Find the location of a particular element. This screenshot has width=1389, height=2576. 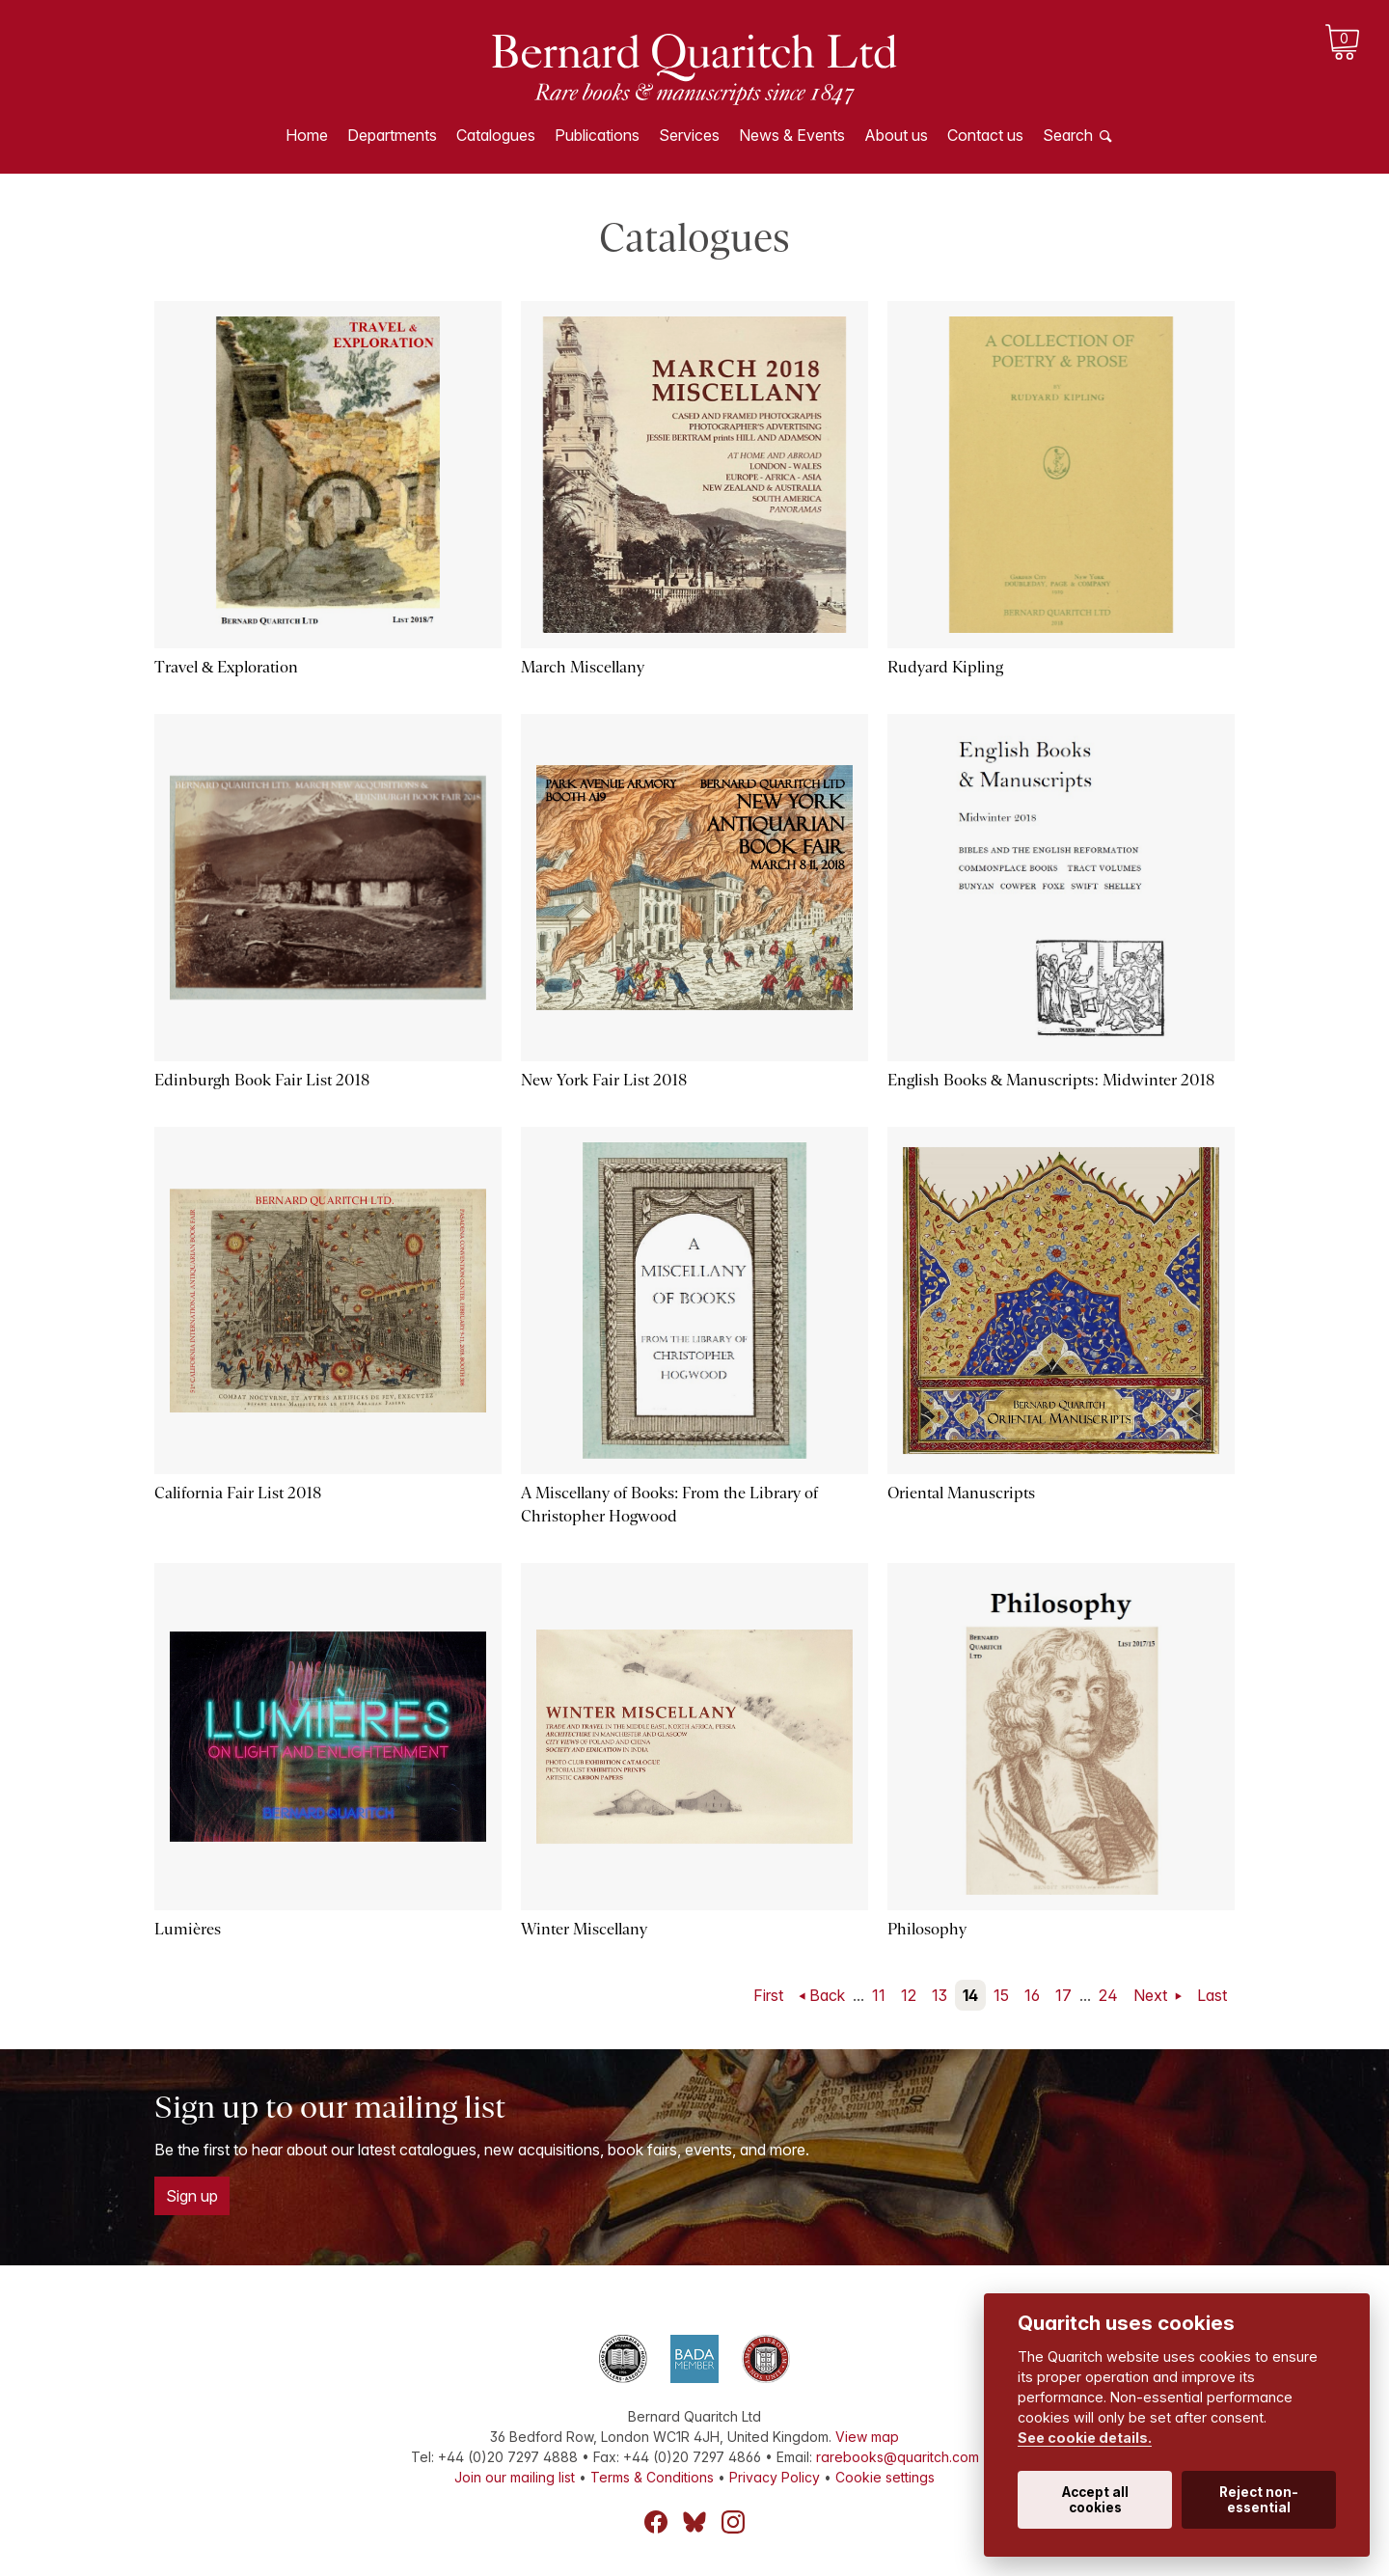

Philosophy is located at coordinates (927, 1929).